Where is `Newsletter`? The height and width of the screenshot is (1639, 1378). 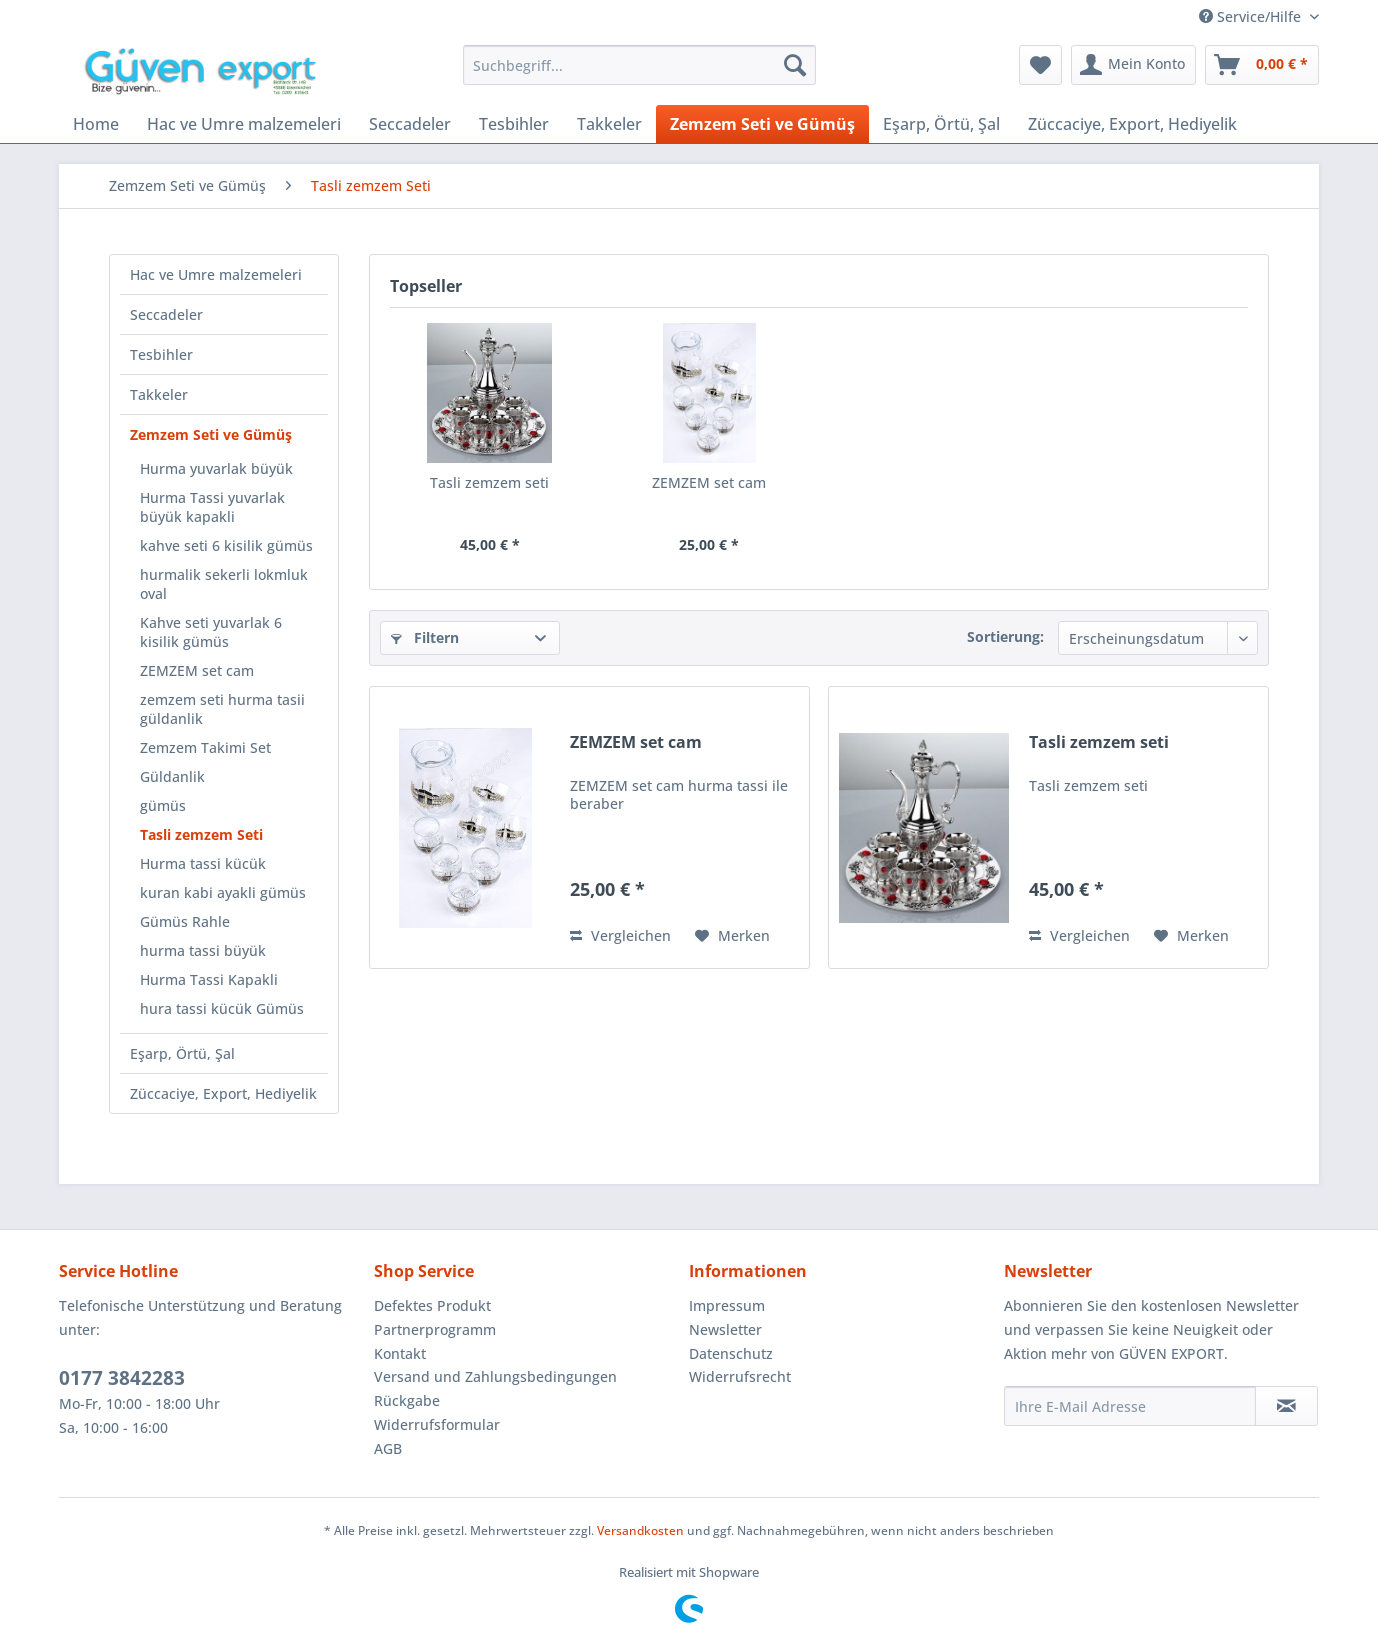 Newsletter is located at coordinates (725, 1329).